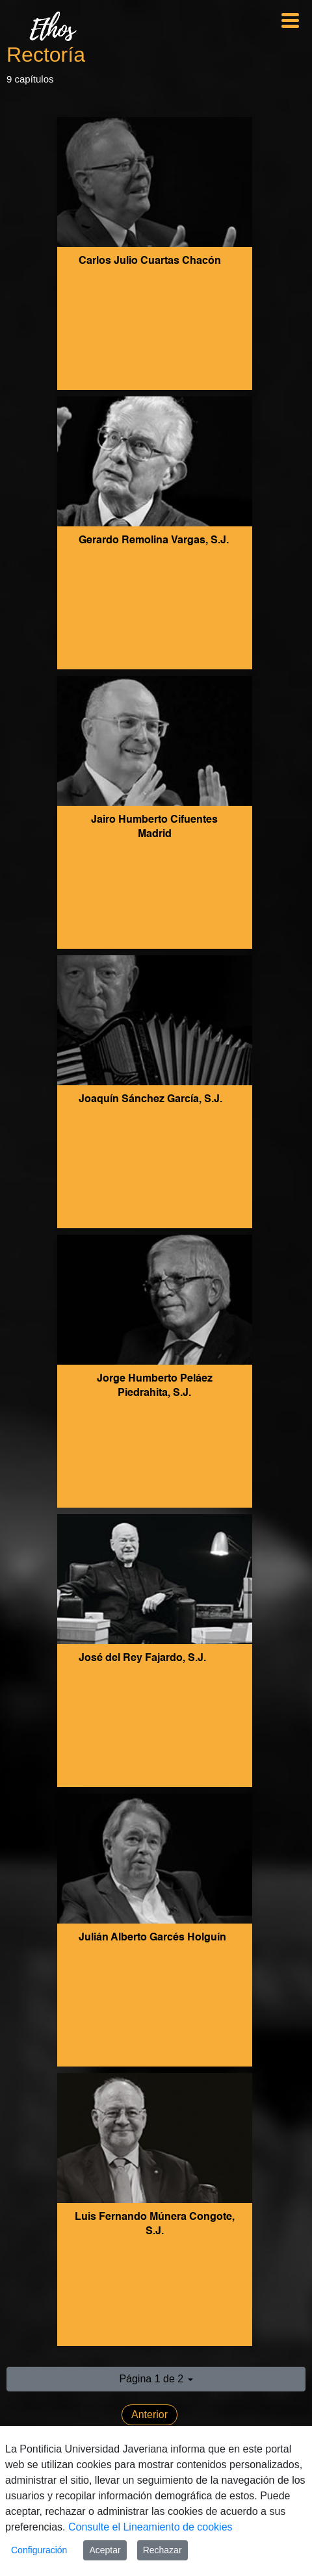  I want to click on Anterior, so click(149, 2414).